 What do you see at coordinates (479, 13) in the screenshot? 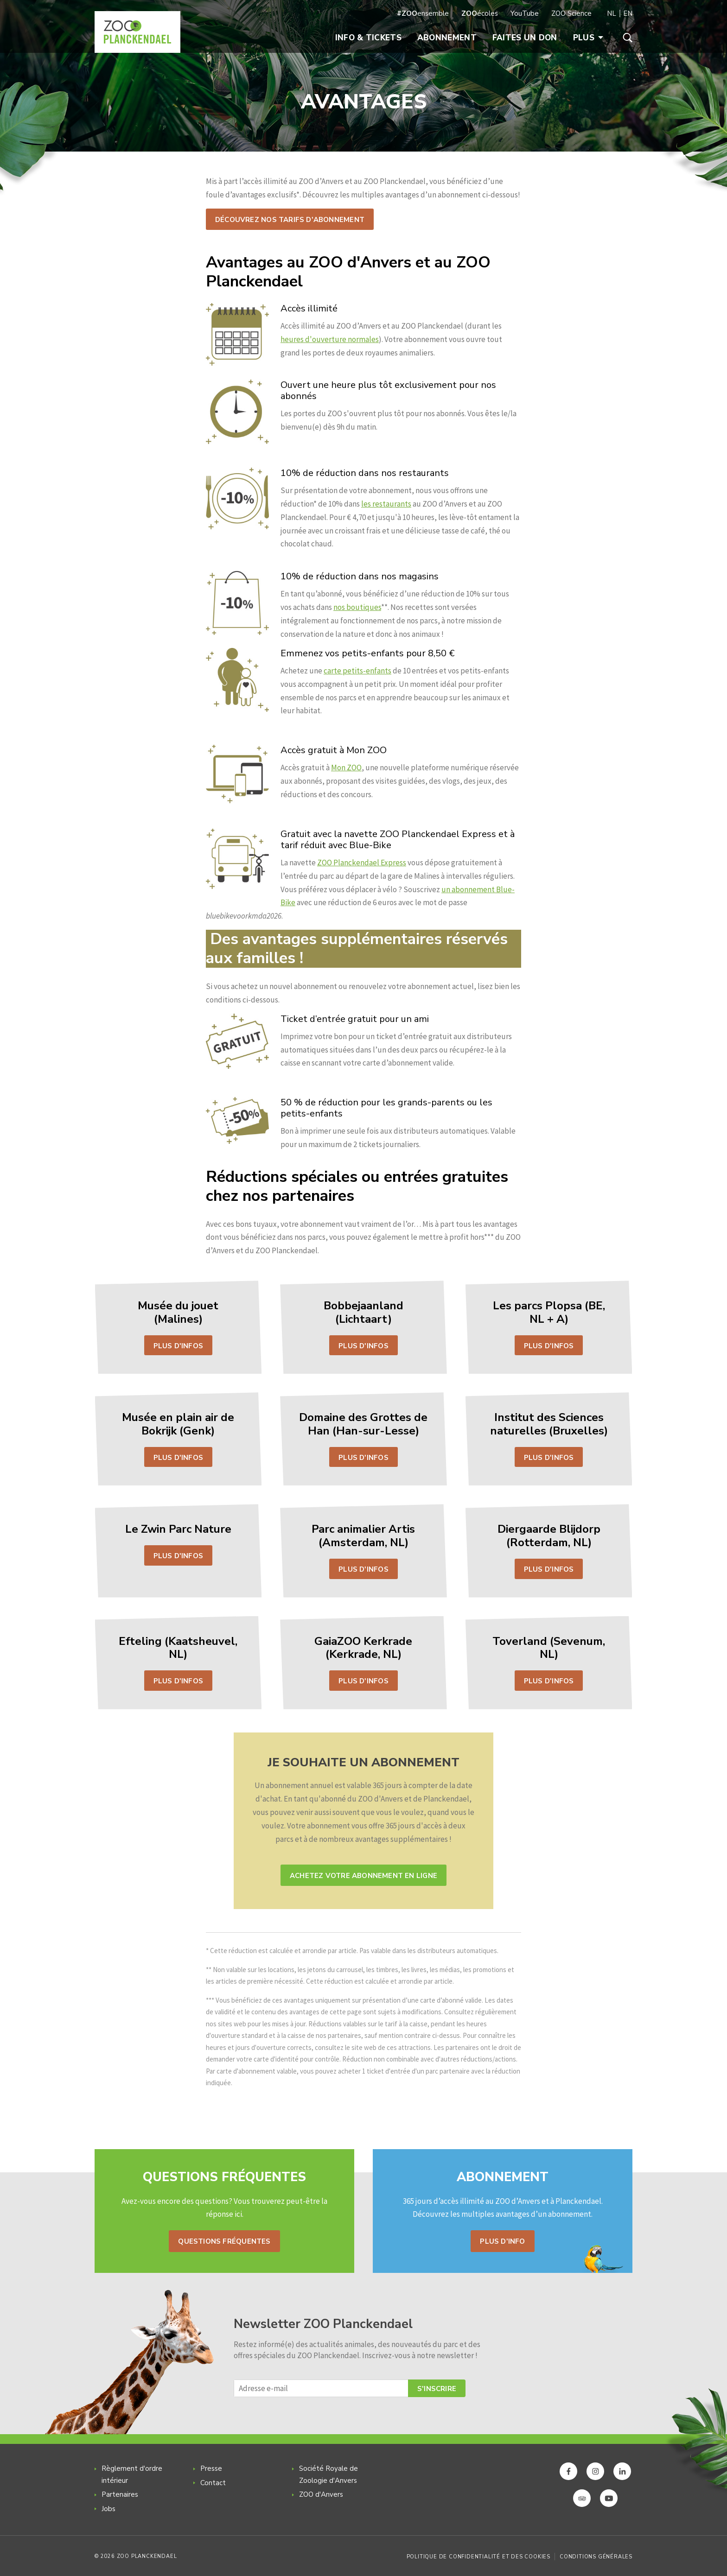
I see `écoles` at bounding box center [479, 13].